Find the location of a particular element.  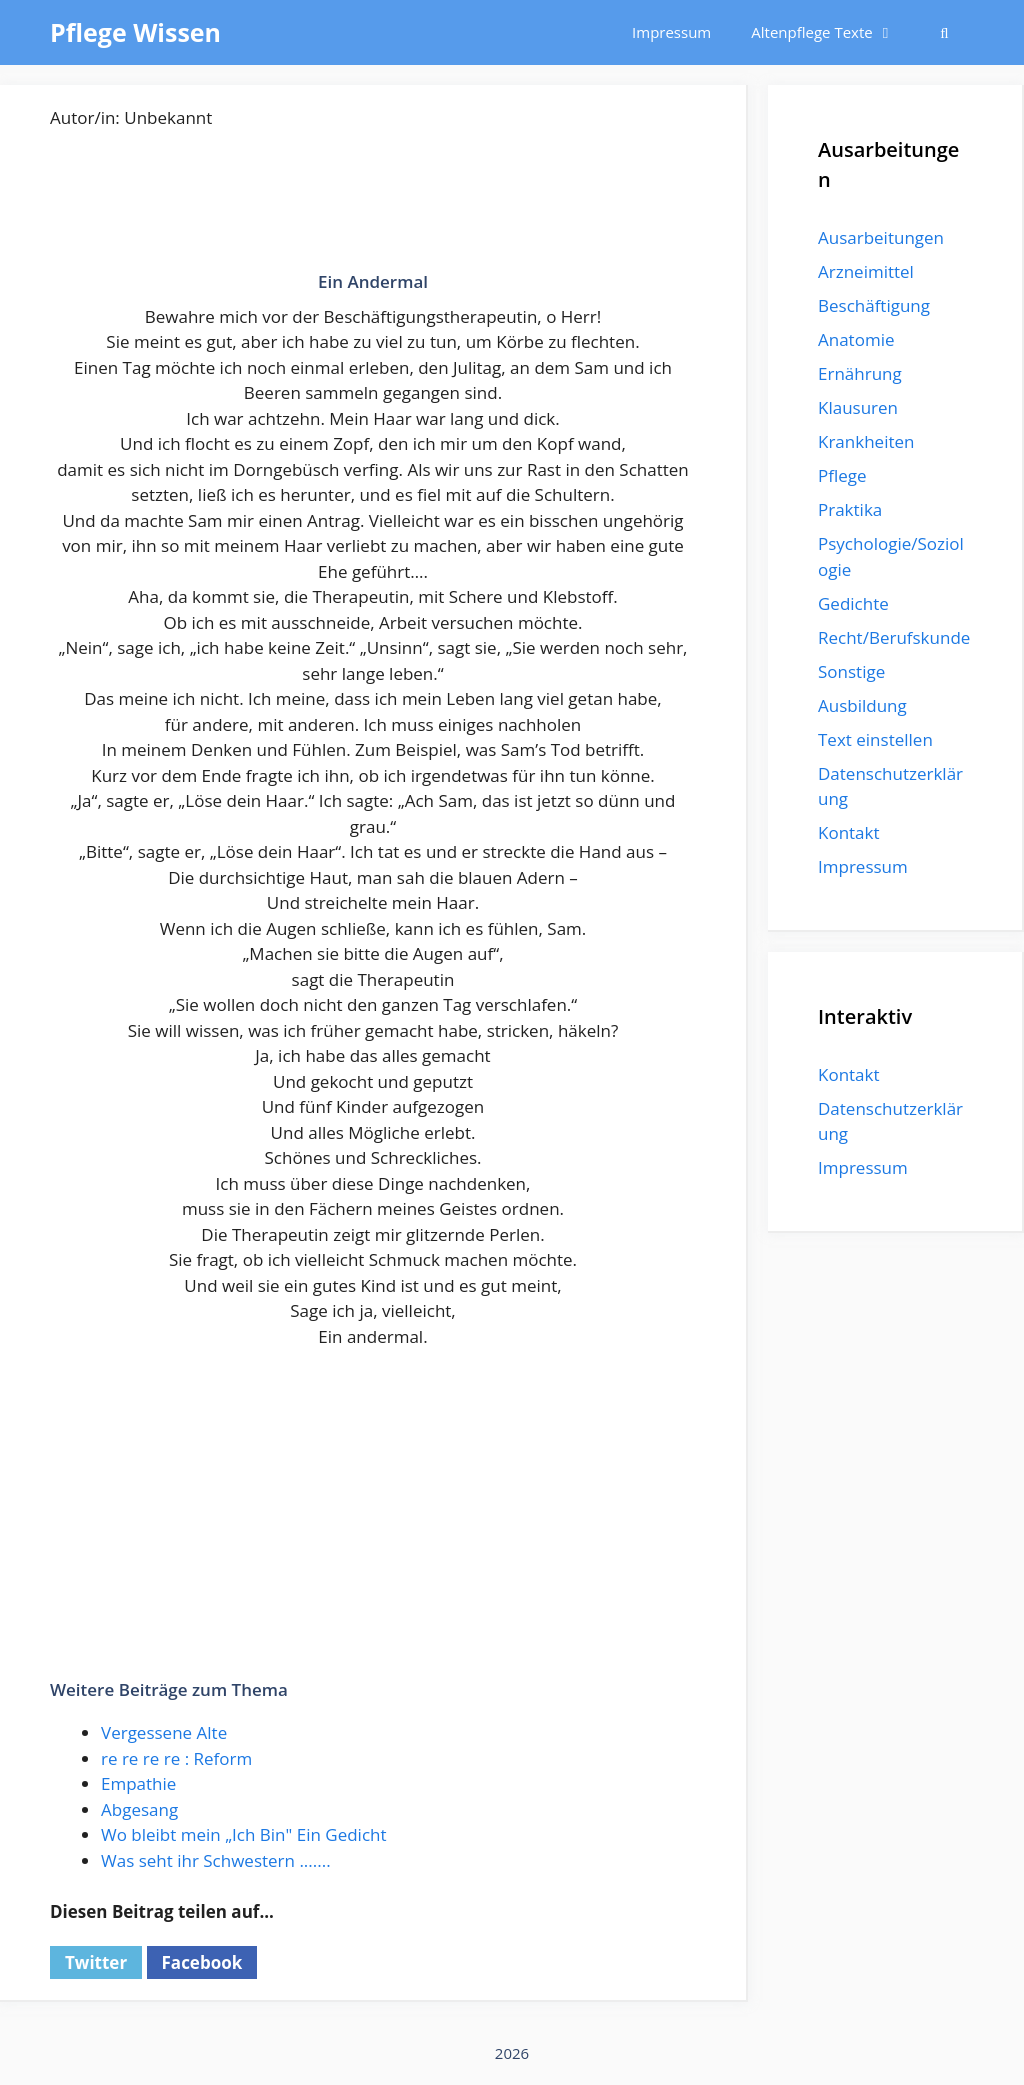

Ausarbeitungen is located at coordinates (881, 237).